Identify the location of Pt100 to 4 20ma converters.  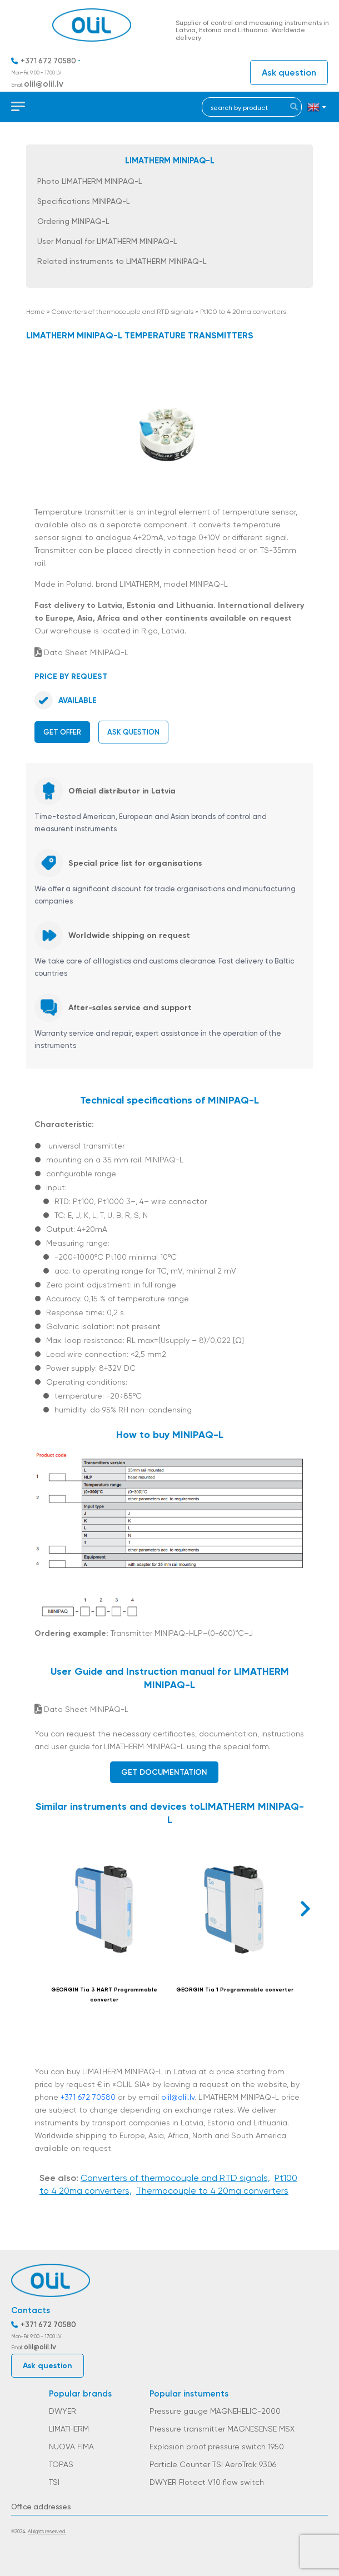
(243, 312).